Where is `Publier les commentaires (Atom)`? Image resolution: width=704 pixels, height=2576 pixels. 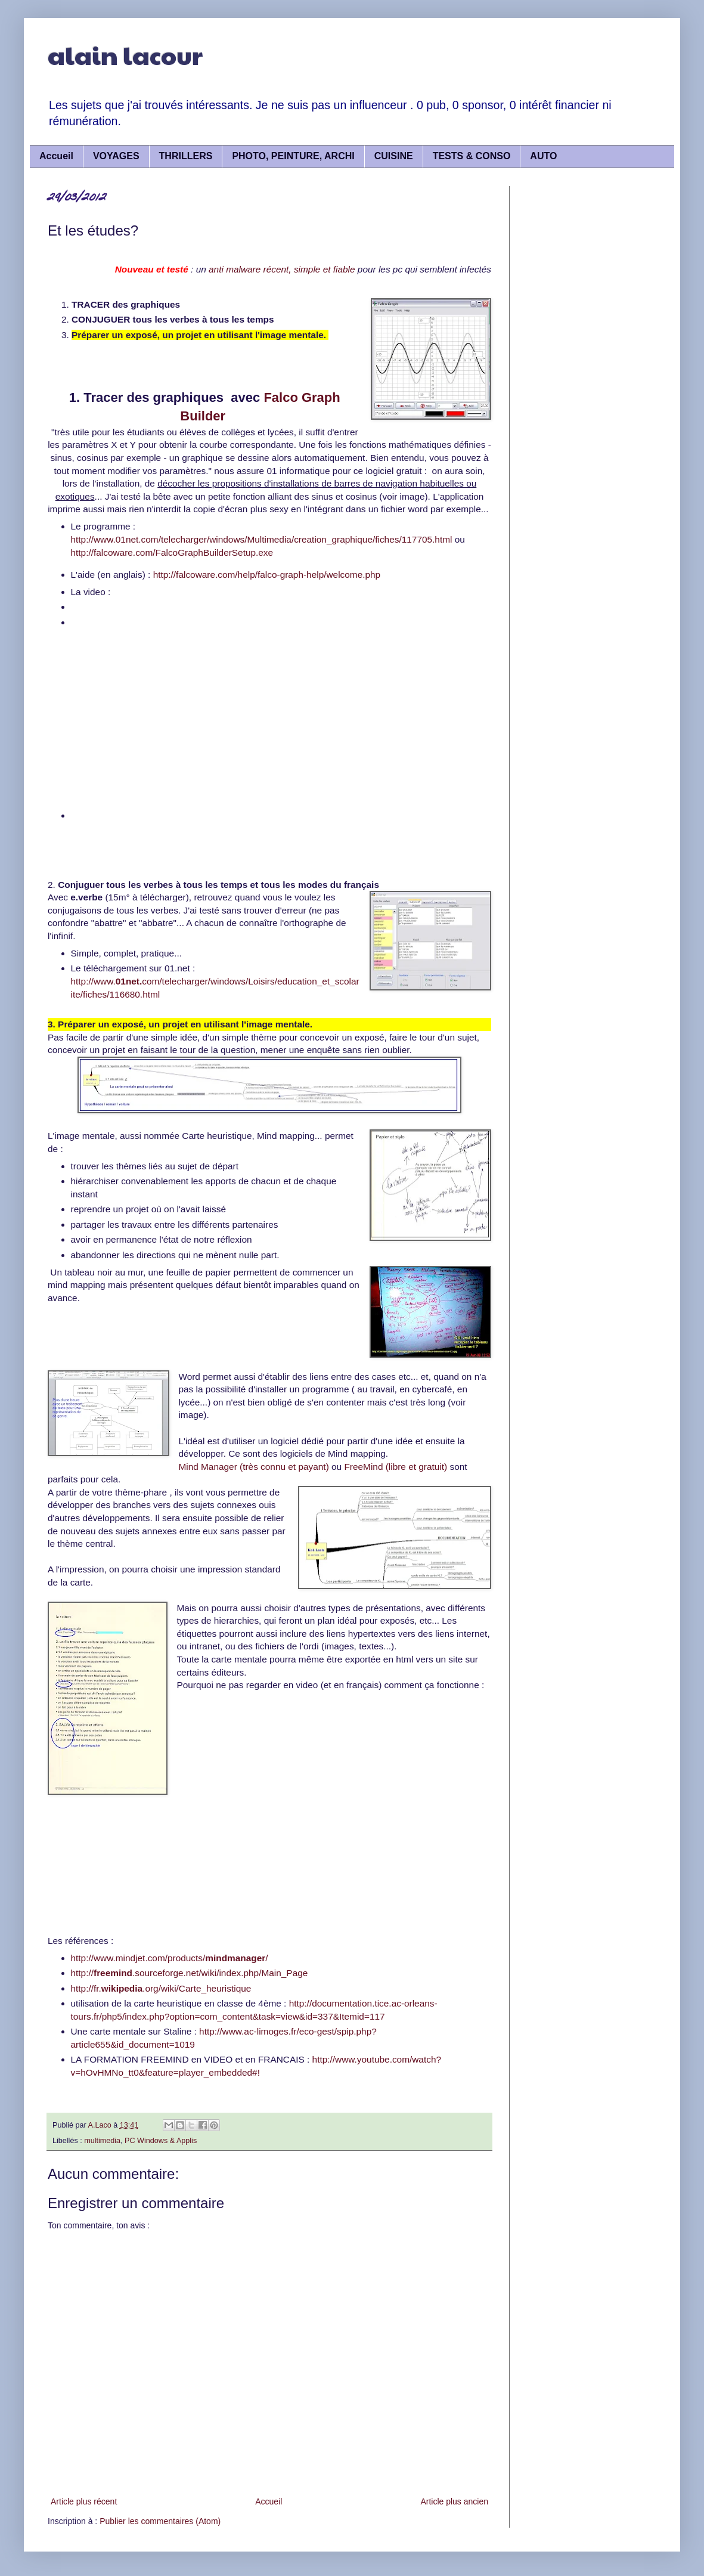 Publier les commentaires (Atom) is located at coordinates (160, 2521).